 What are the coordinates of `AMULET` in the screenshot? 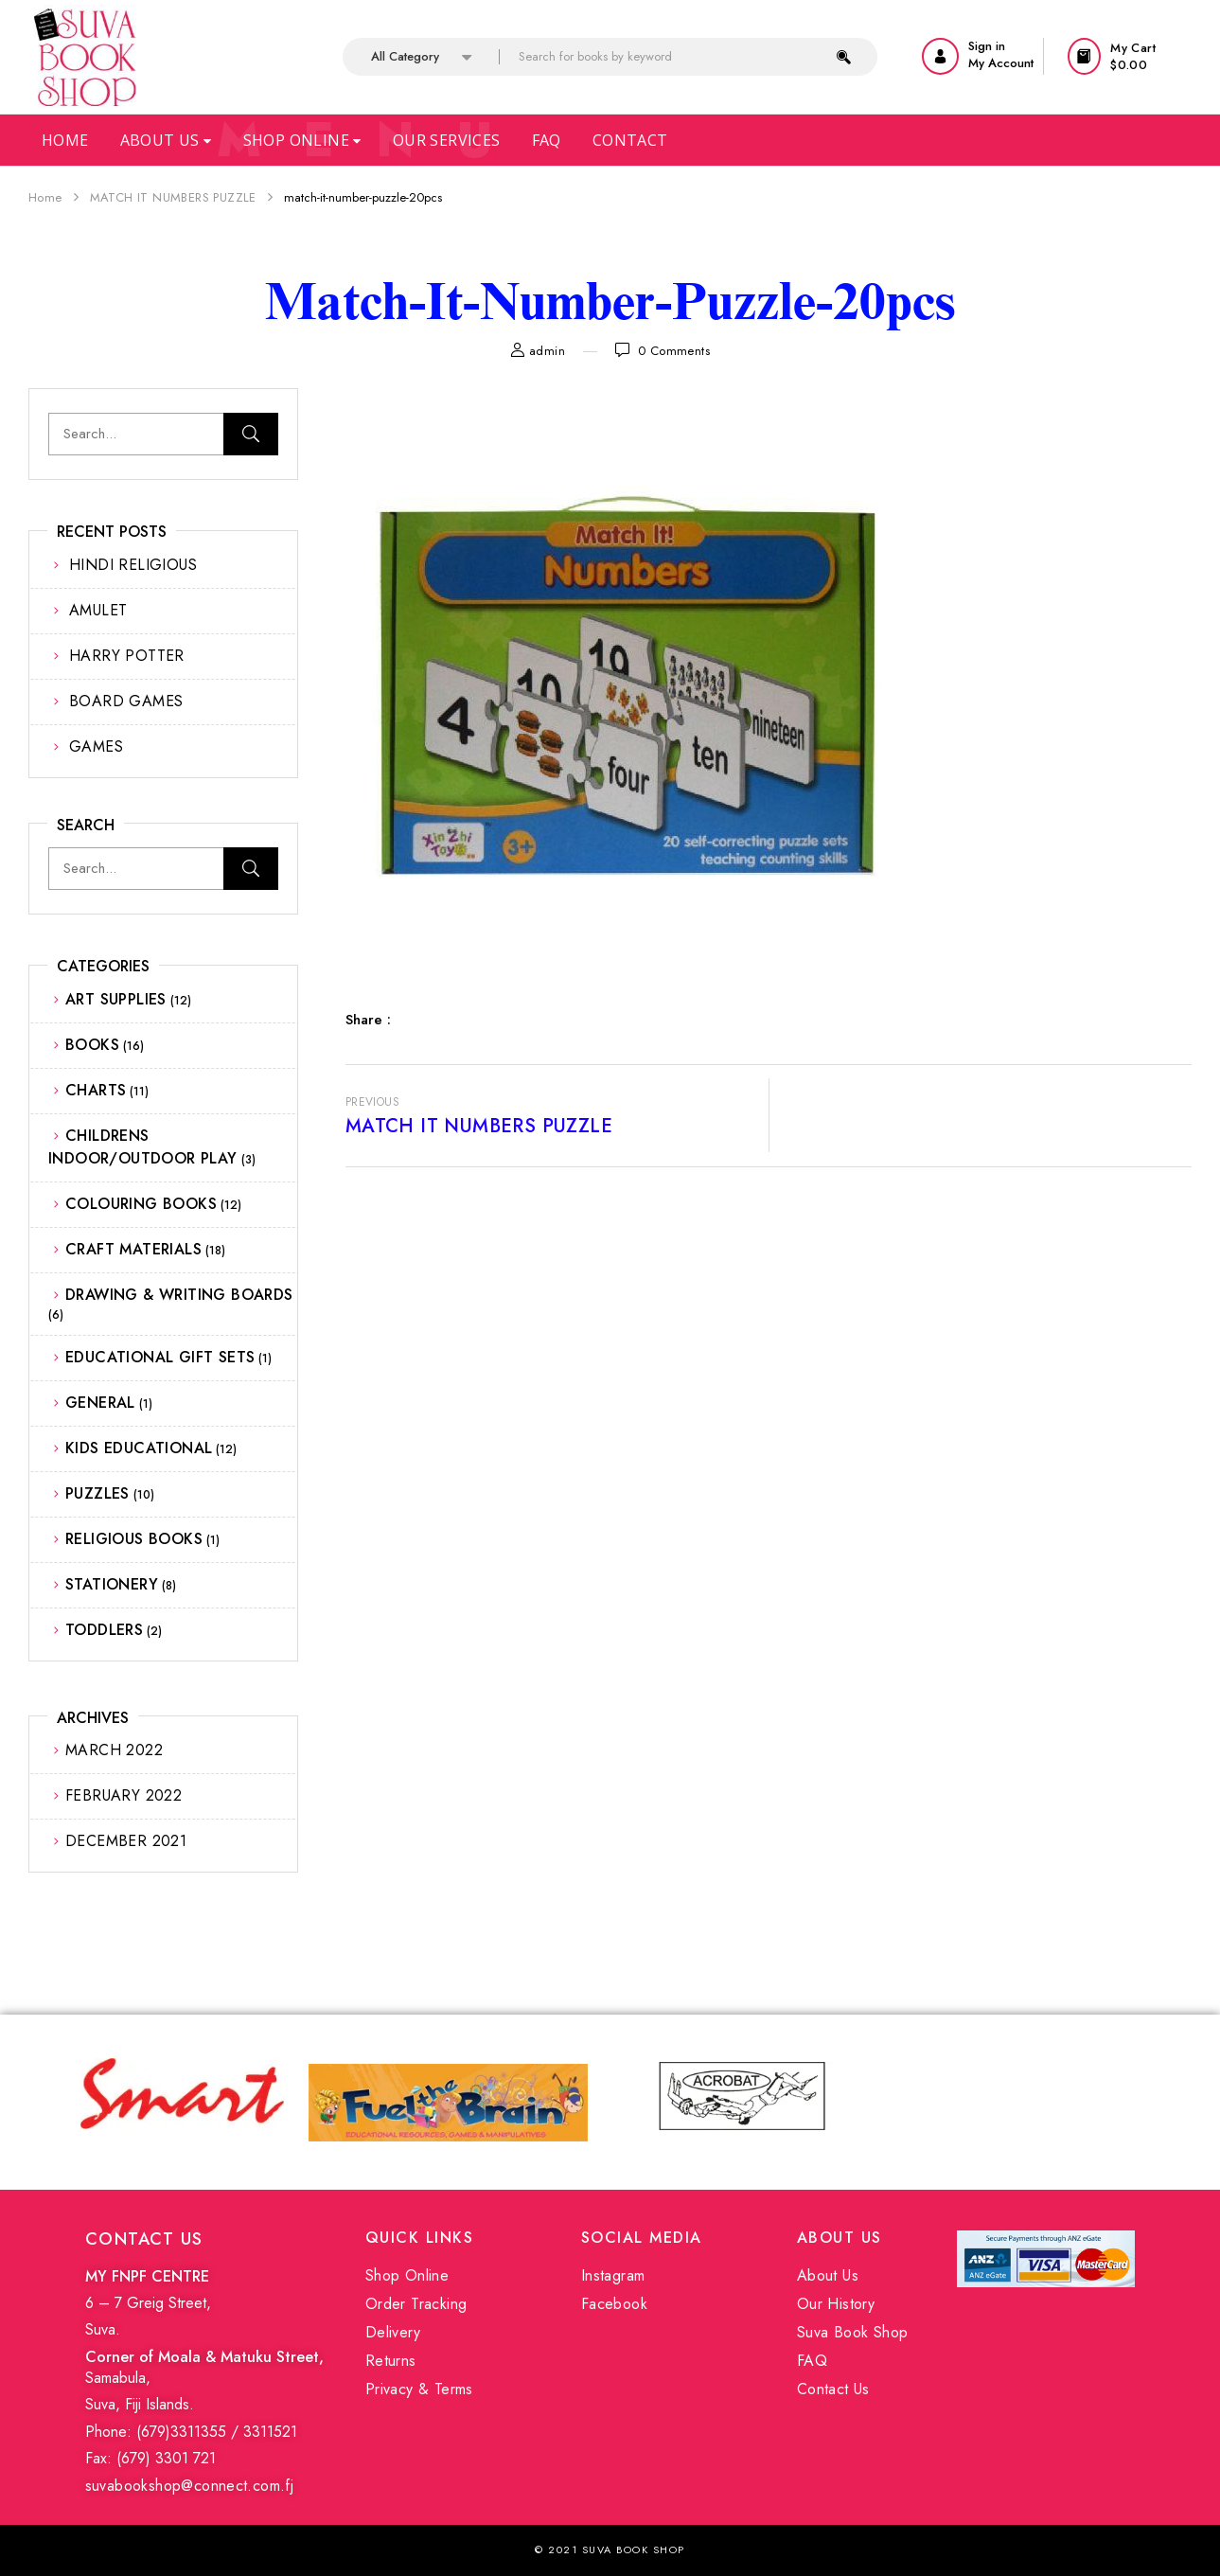 It's located at (98, 610).